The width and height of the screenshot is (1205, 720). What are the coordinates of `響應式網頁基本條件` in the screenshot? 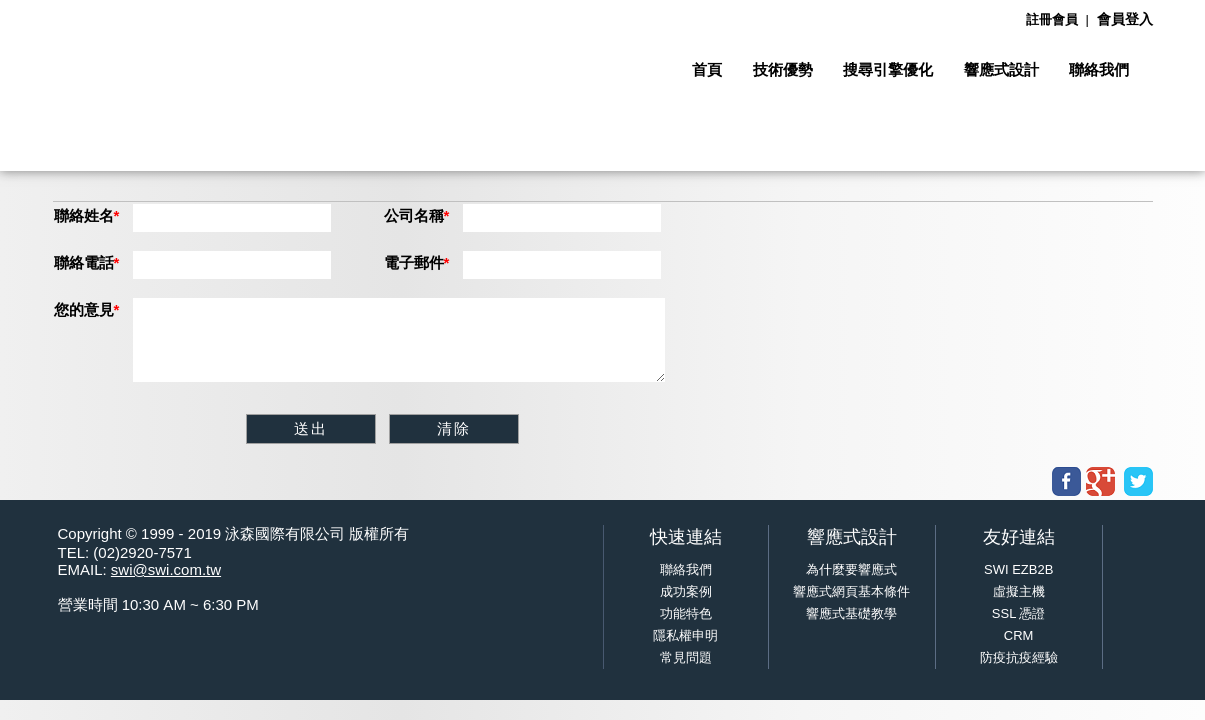 It's located at (851, 591).